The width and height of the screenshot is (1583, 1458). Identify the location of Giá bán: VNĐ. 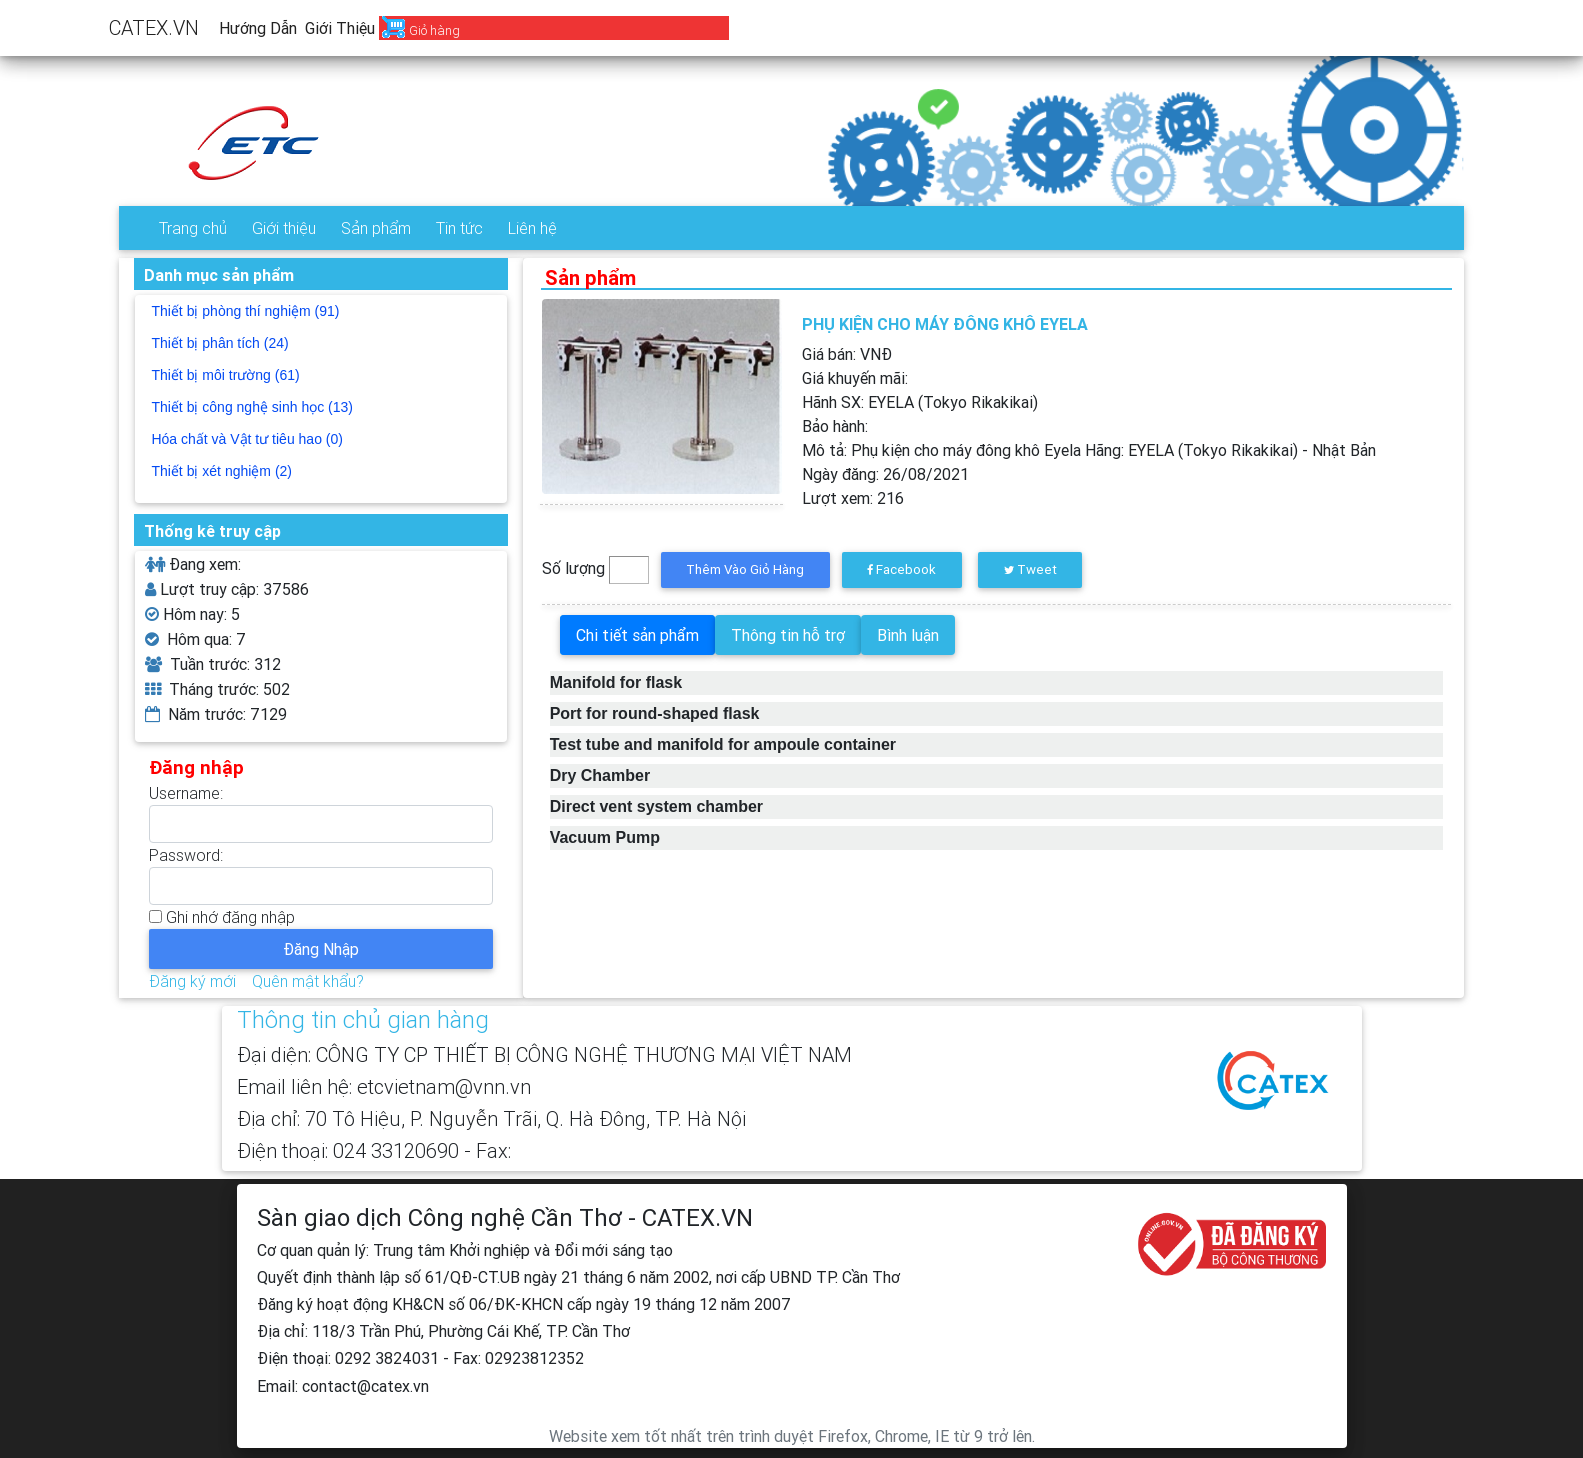
(847, 354).